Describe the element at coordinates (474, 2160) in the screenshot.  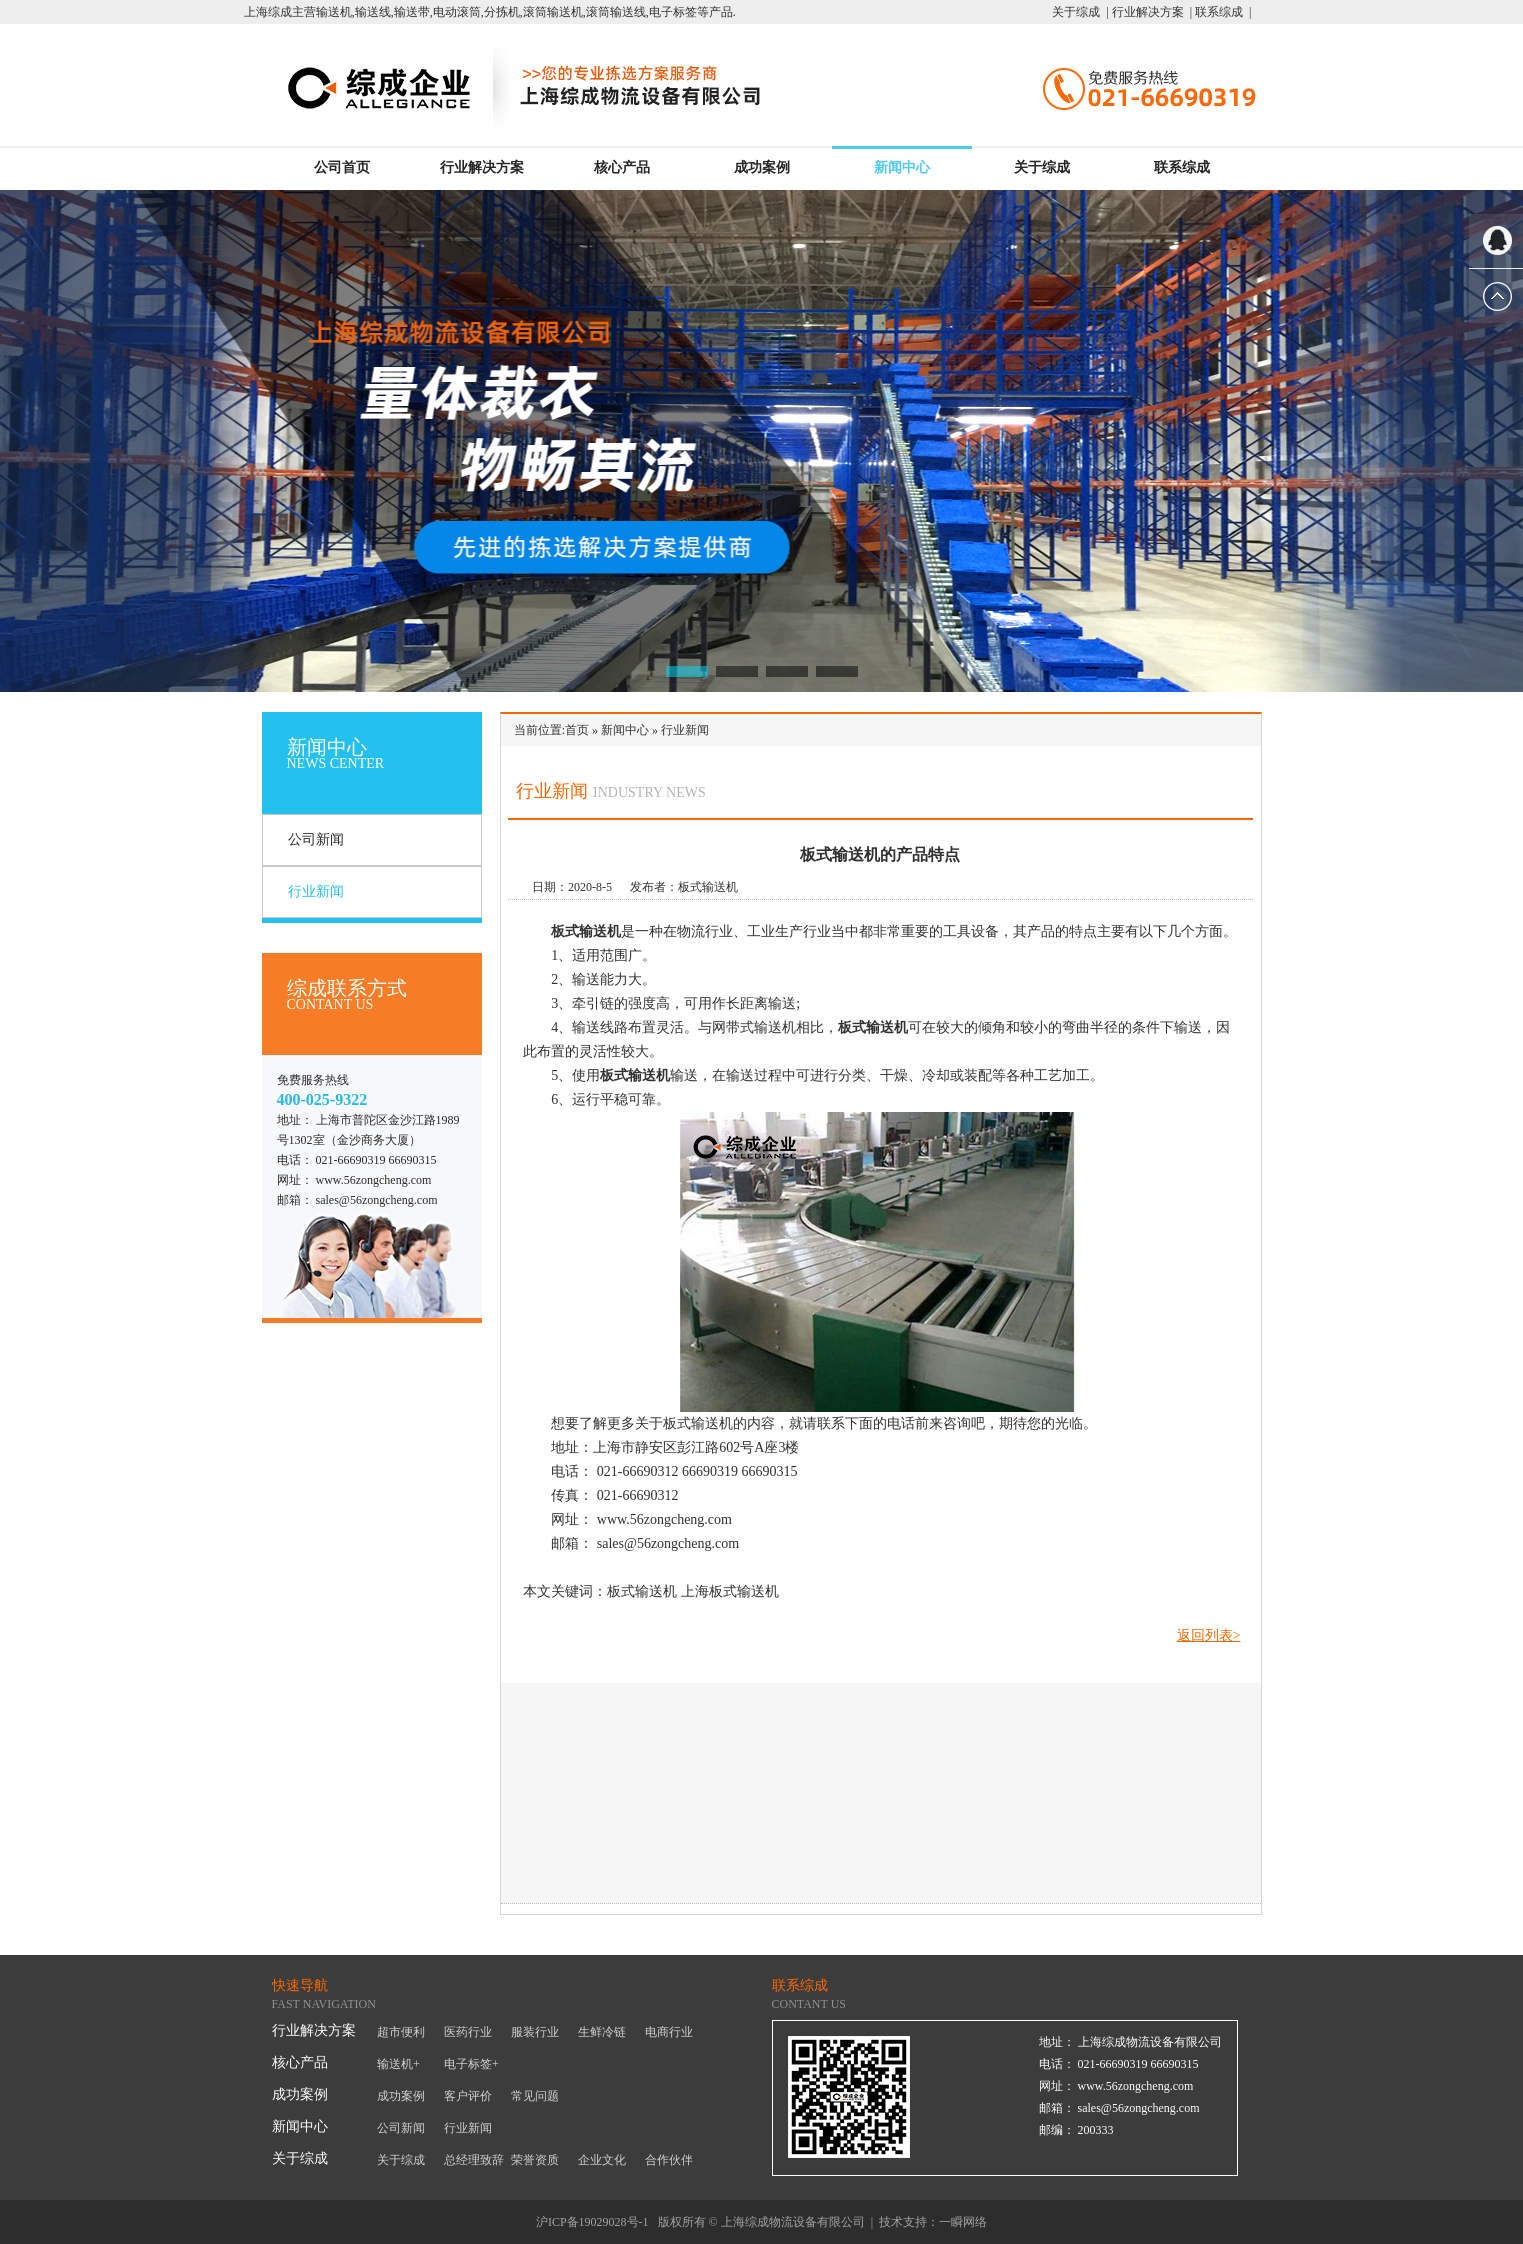
I see `总经理致辞` at that location.